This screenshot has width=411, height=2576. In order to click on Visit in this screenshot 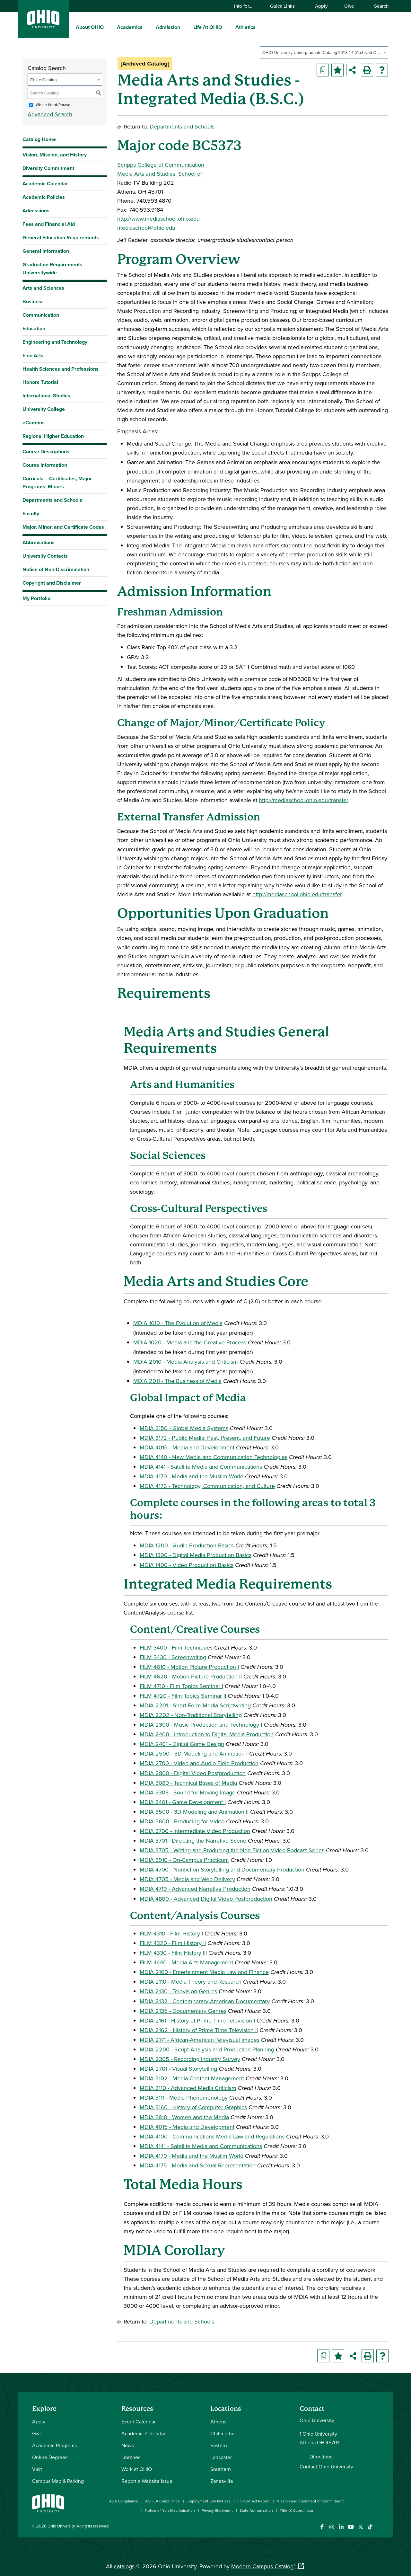, I will do `click(37, 2469)`.